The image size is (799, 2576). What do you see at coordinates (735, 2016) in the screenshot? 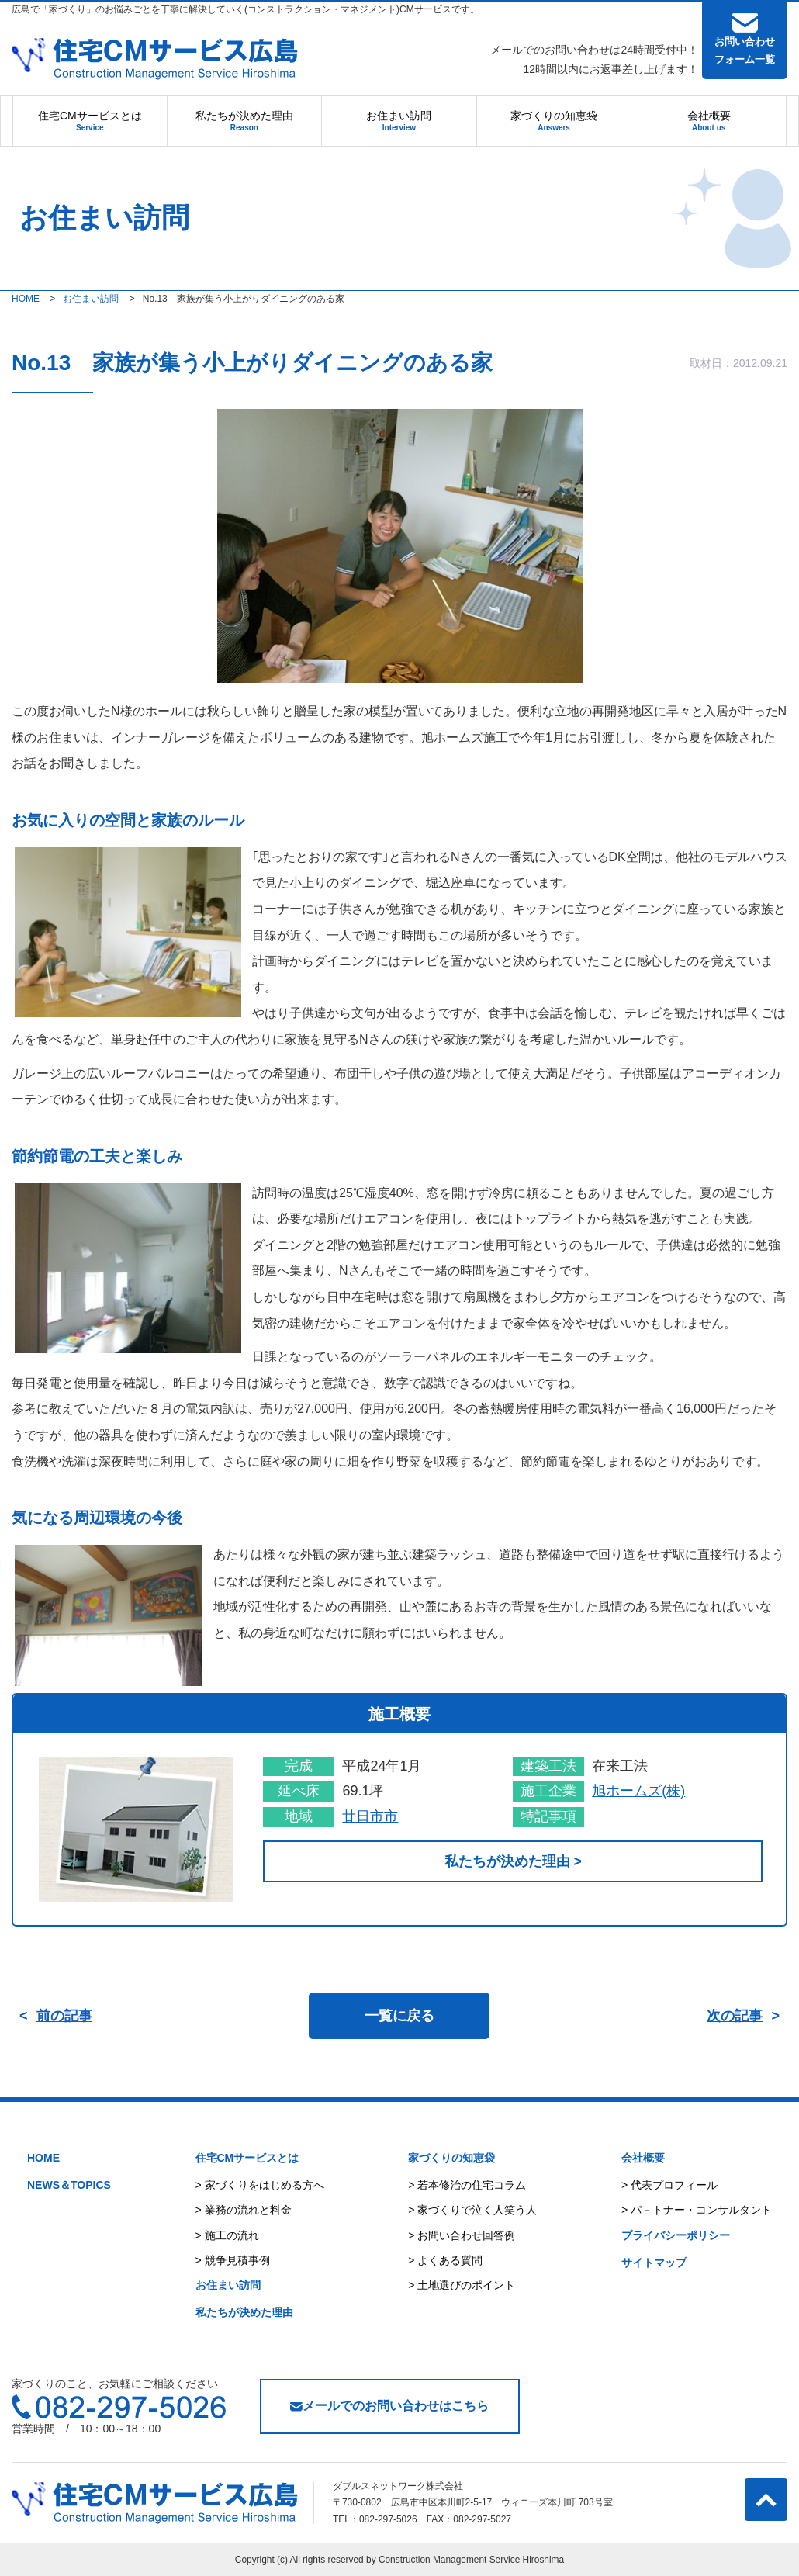
I see `次の記事` at bounding box center [735, 2016].